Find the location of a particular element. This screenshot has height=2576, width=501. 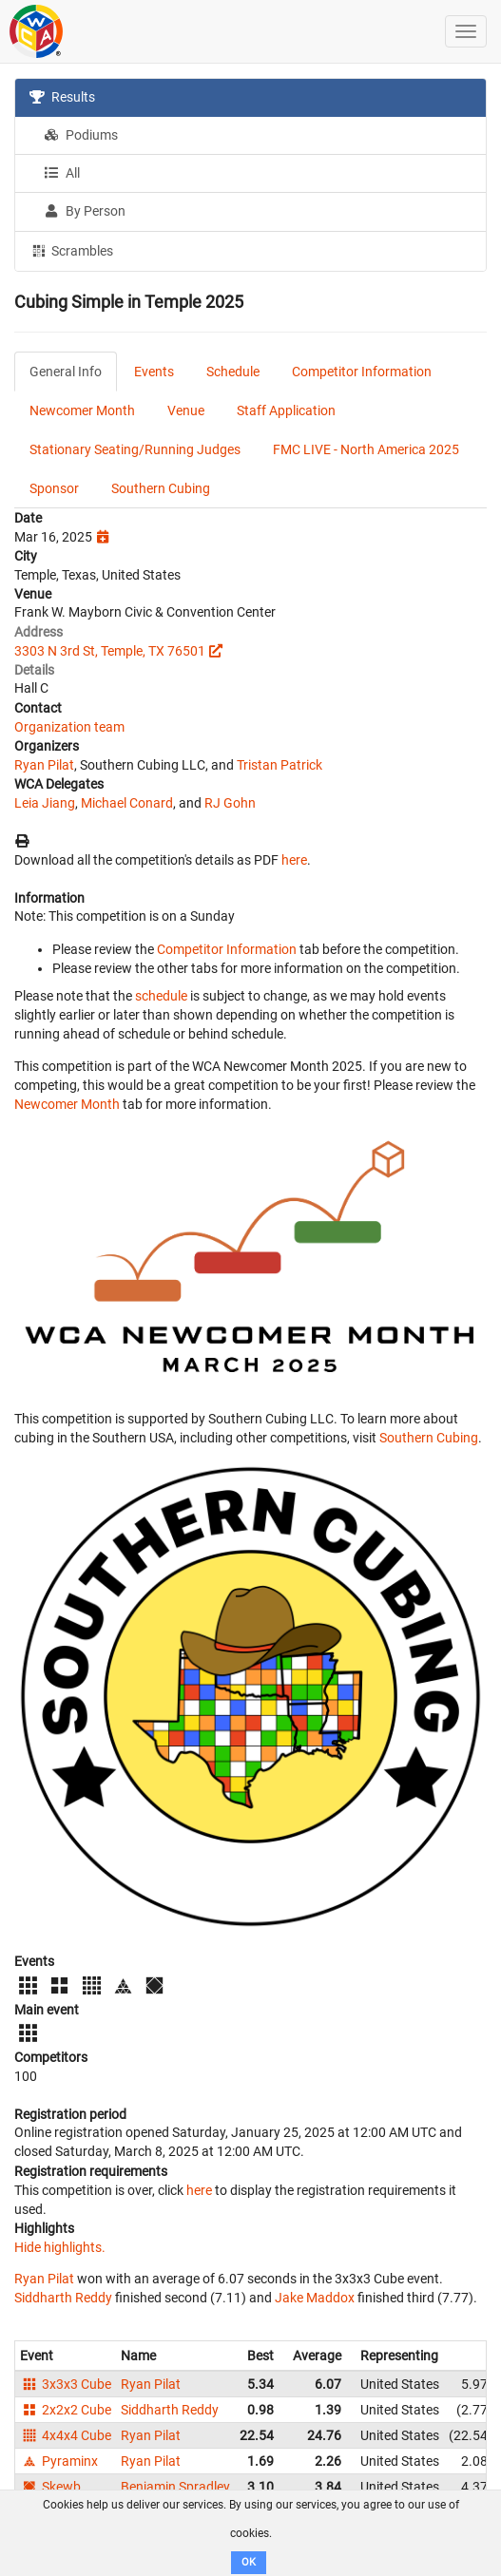

Sponsor is located at coordinates (54, 488).